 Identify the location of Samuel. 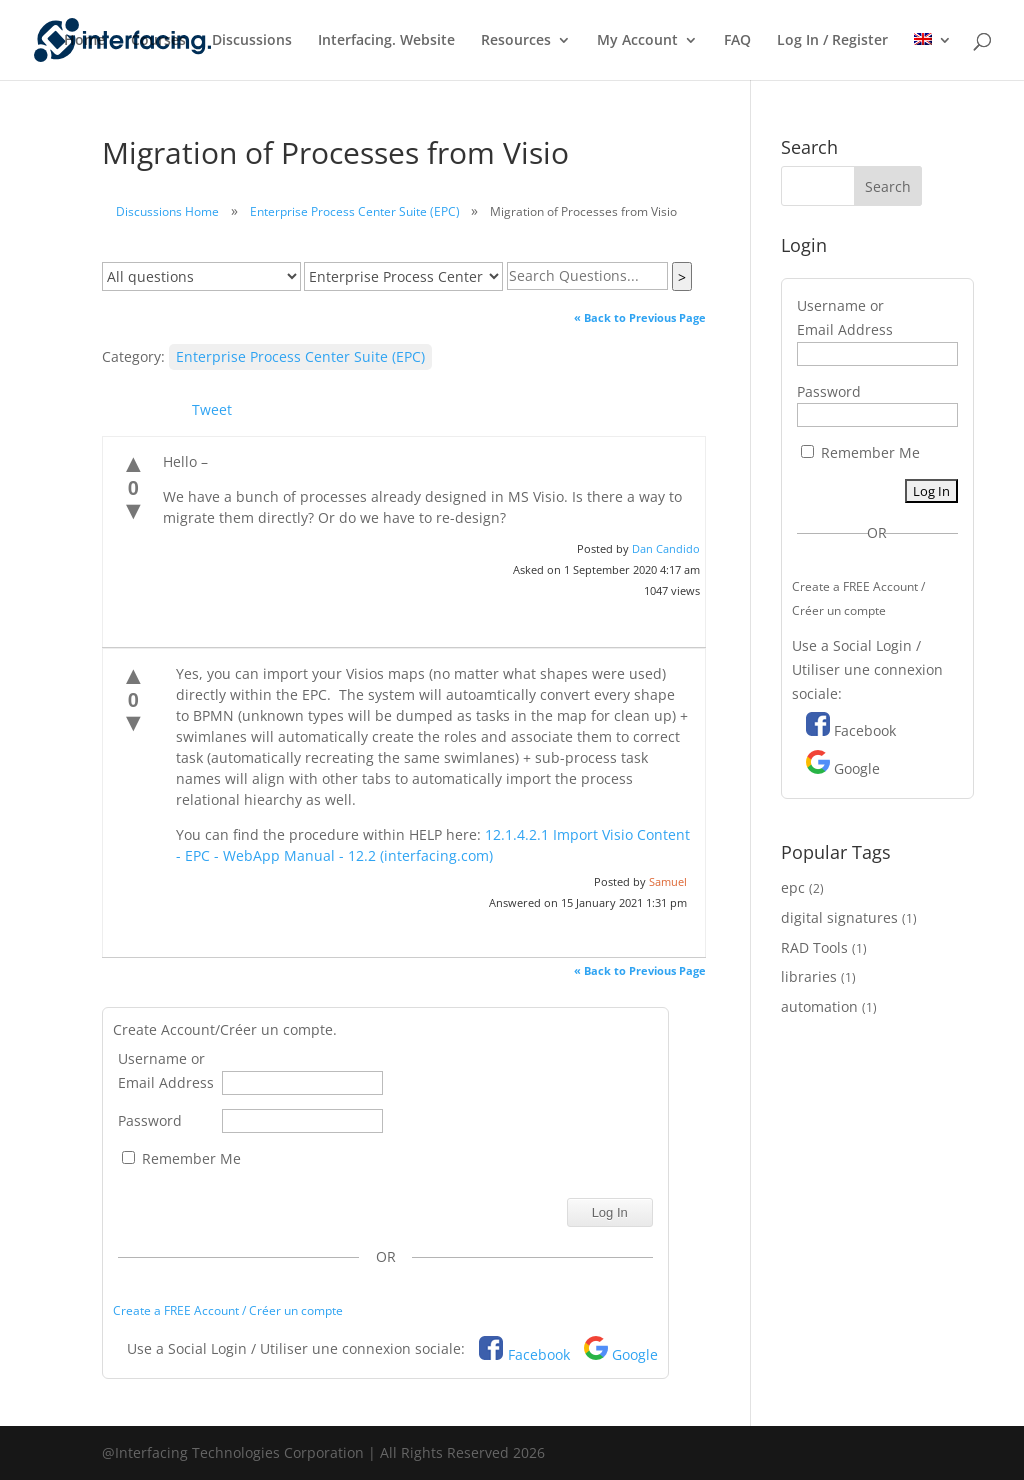
(668, 881).